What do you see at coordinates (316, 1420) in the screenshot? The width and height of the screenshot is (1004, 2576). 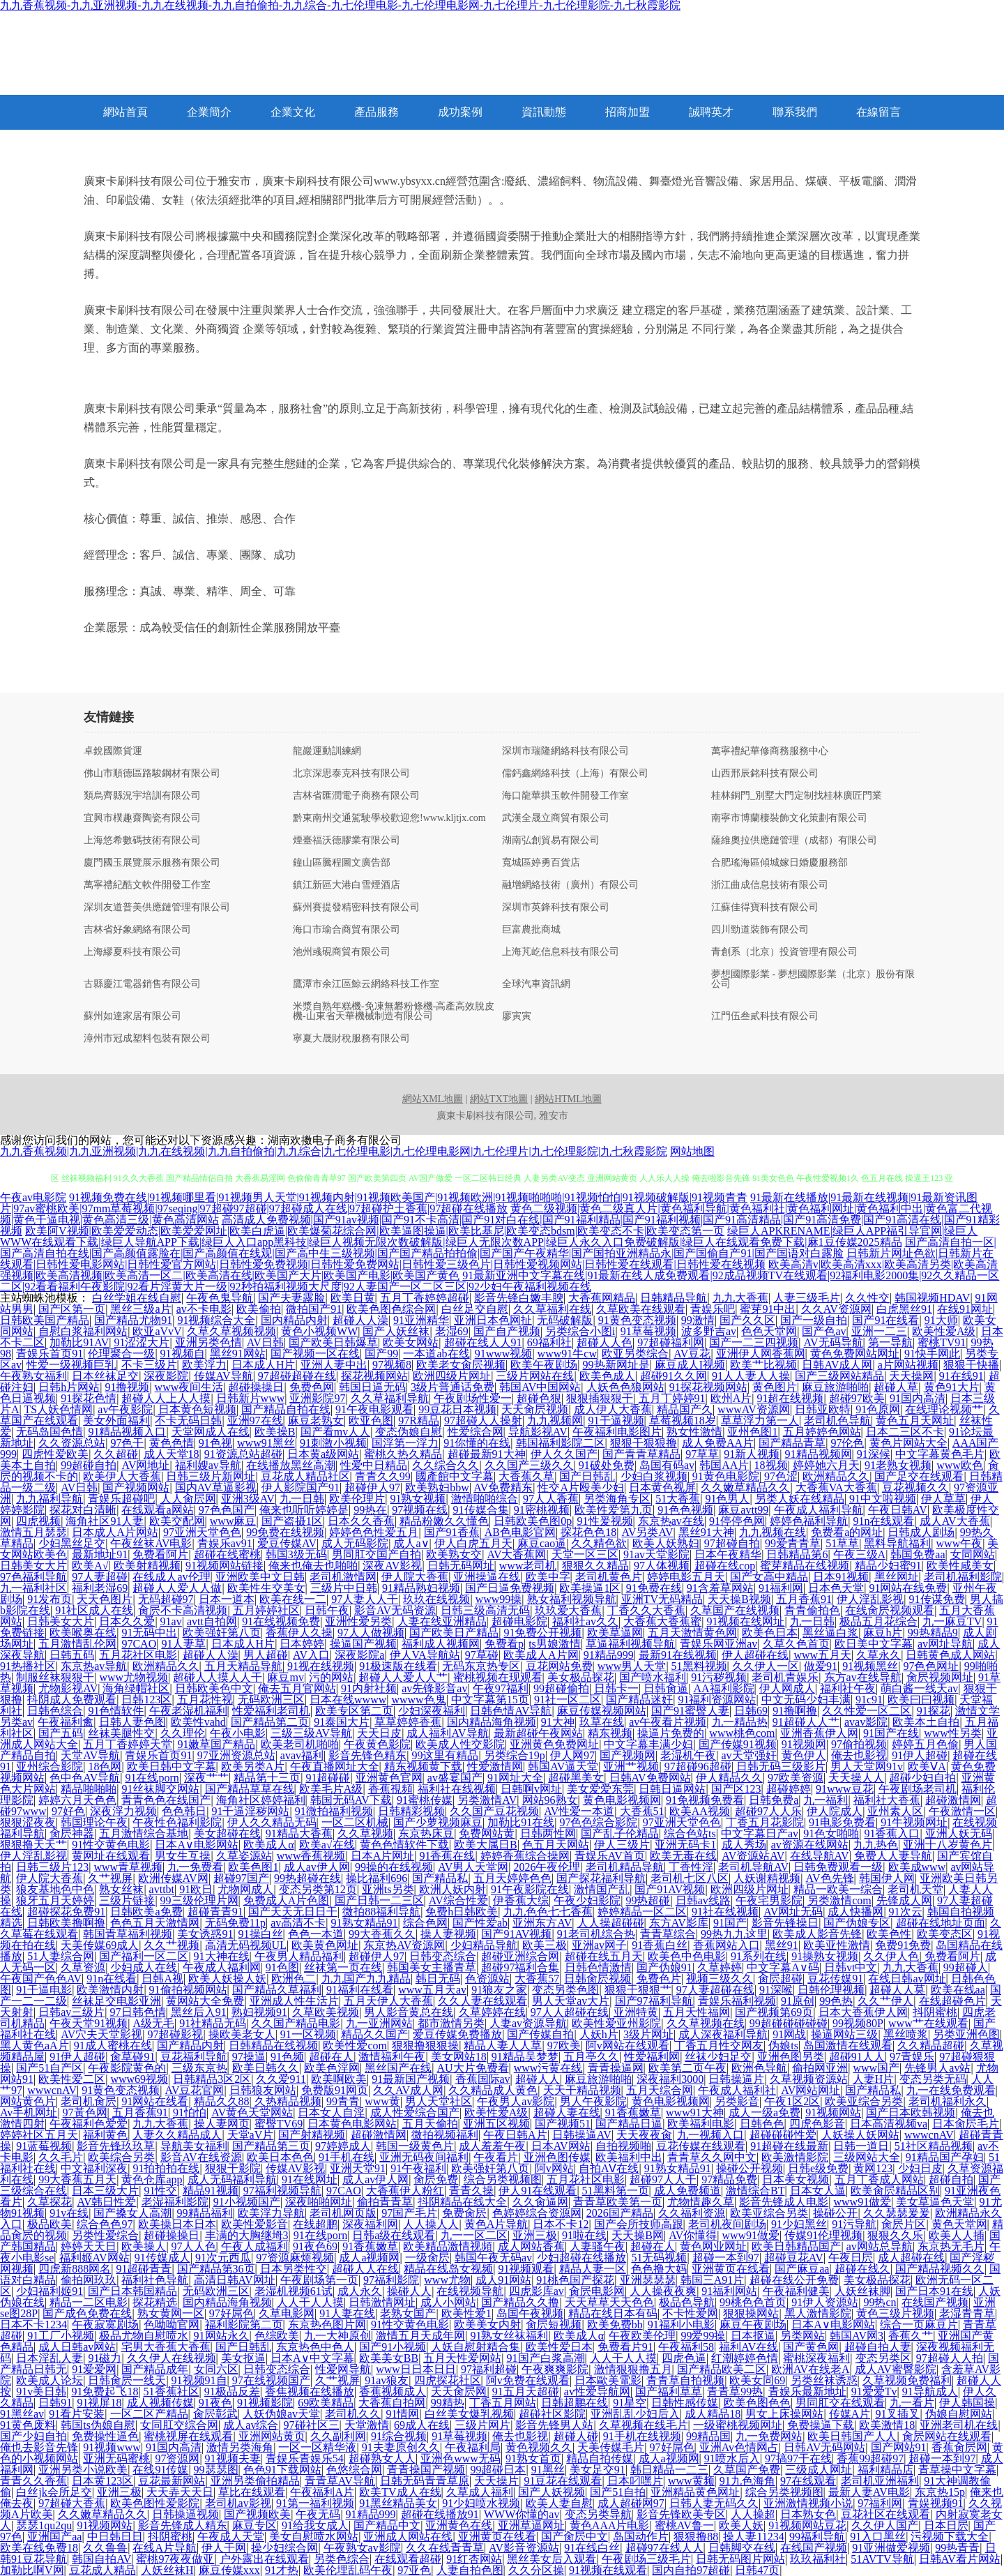 I see `麻豆老熟女` at bounding box center [316, 1420].